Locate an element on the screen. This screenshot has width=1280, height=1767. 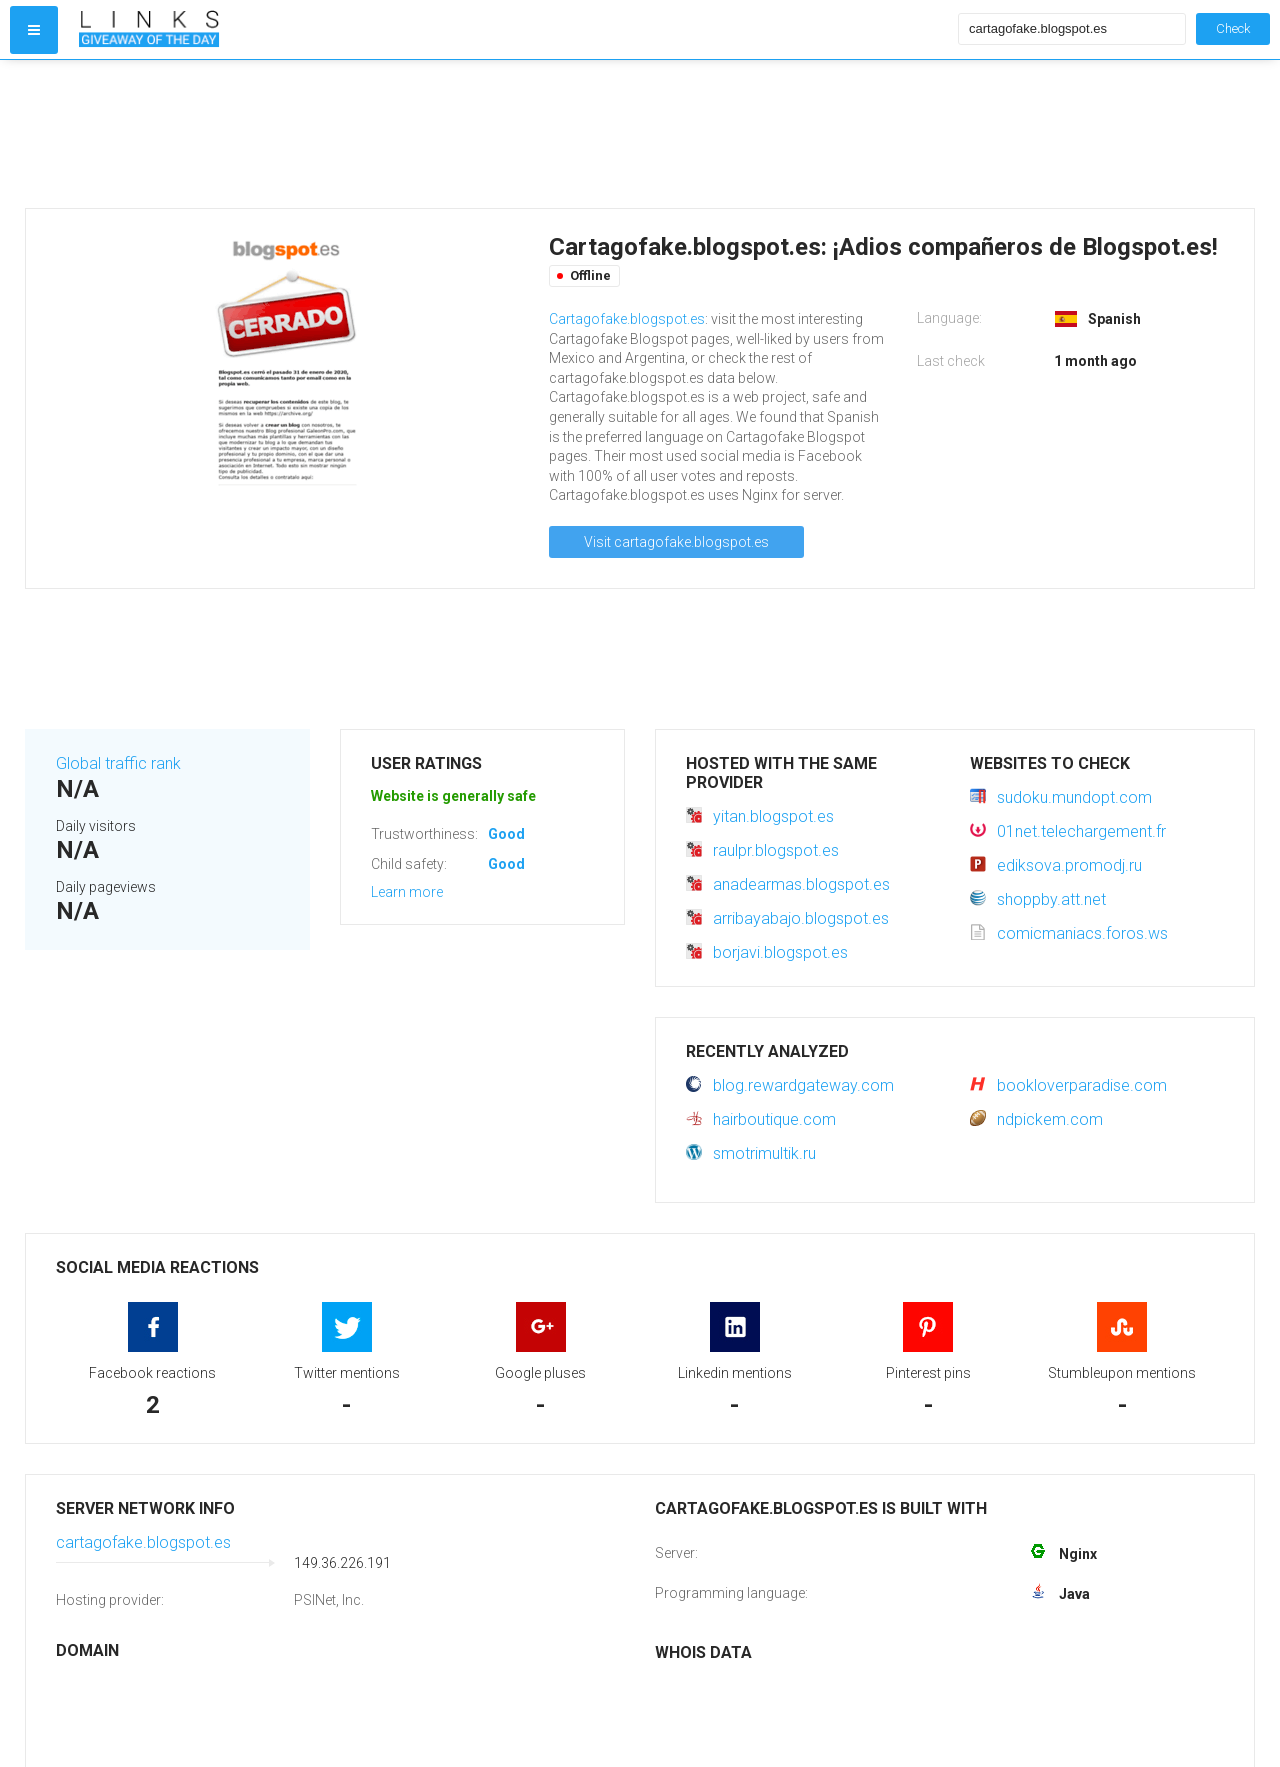
Global traffic rank is located at coordinates (118, 763).